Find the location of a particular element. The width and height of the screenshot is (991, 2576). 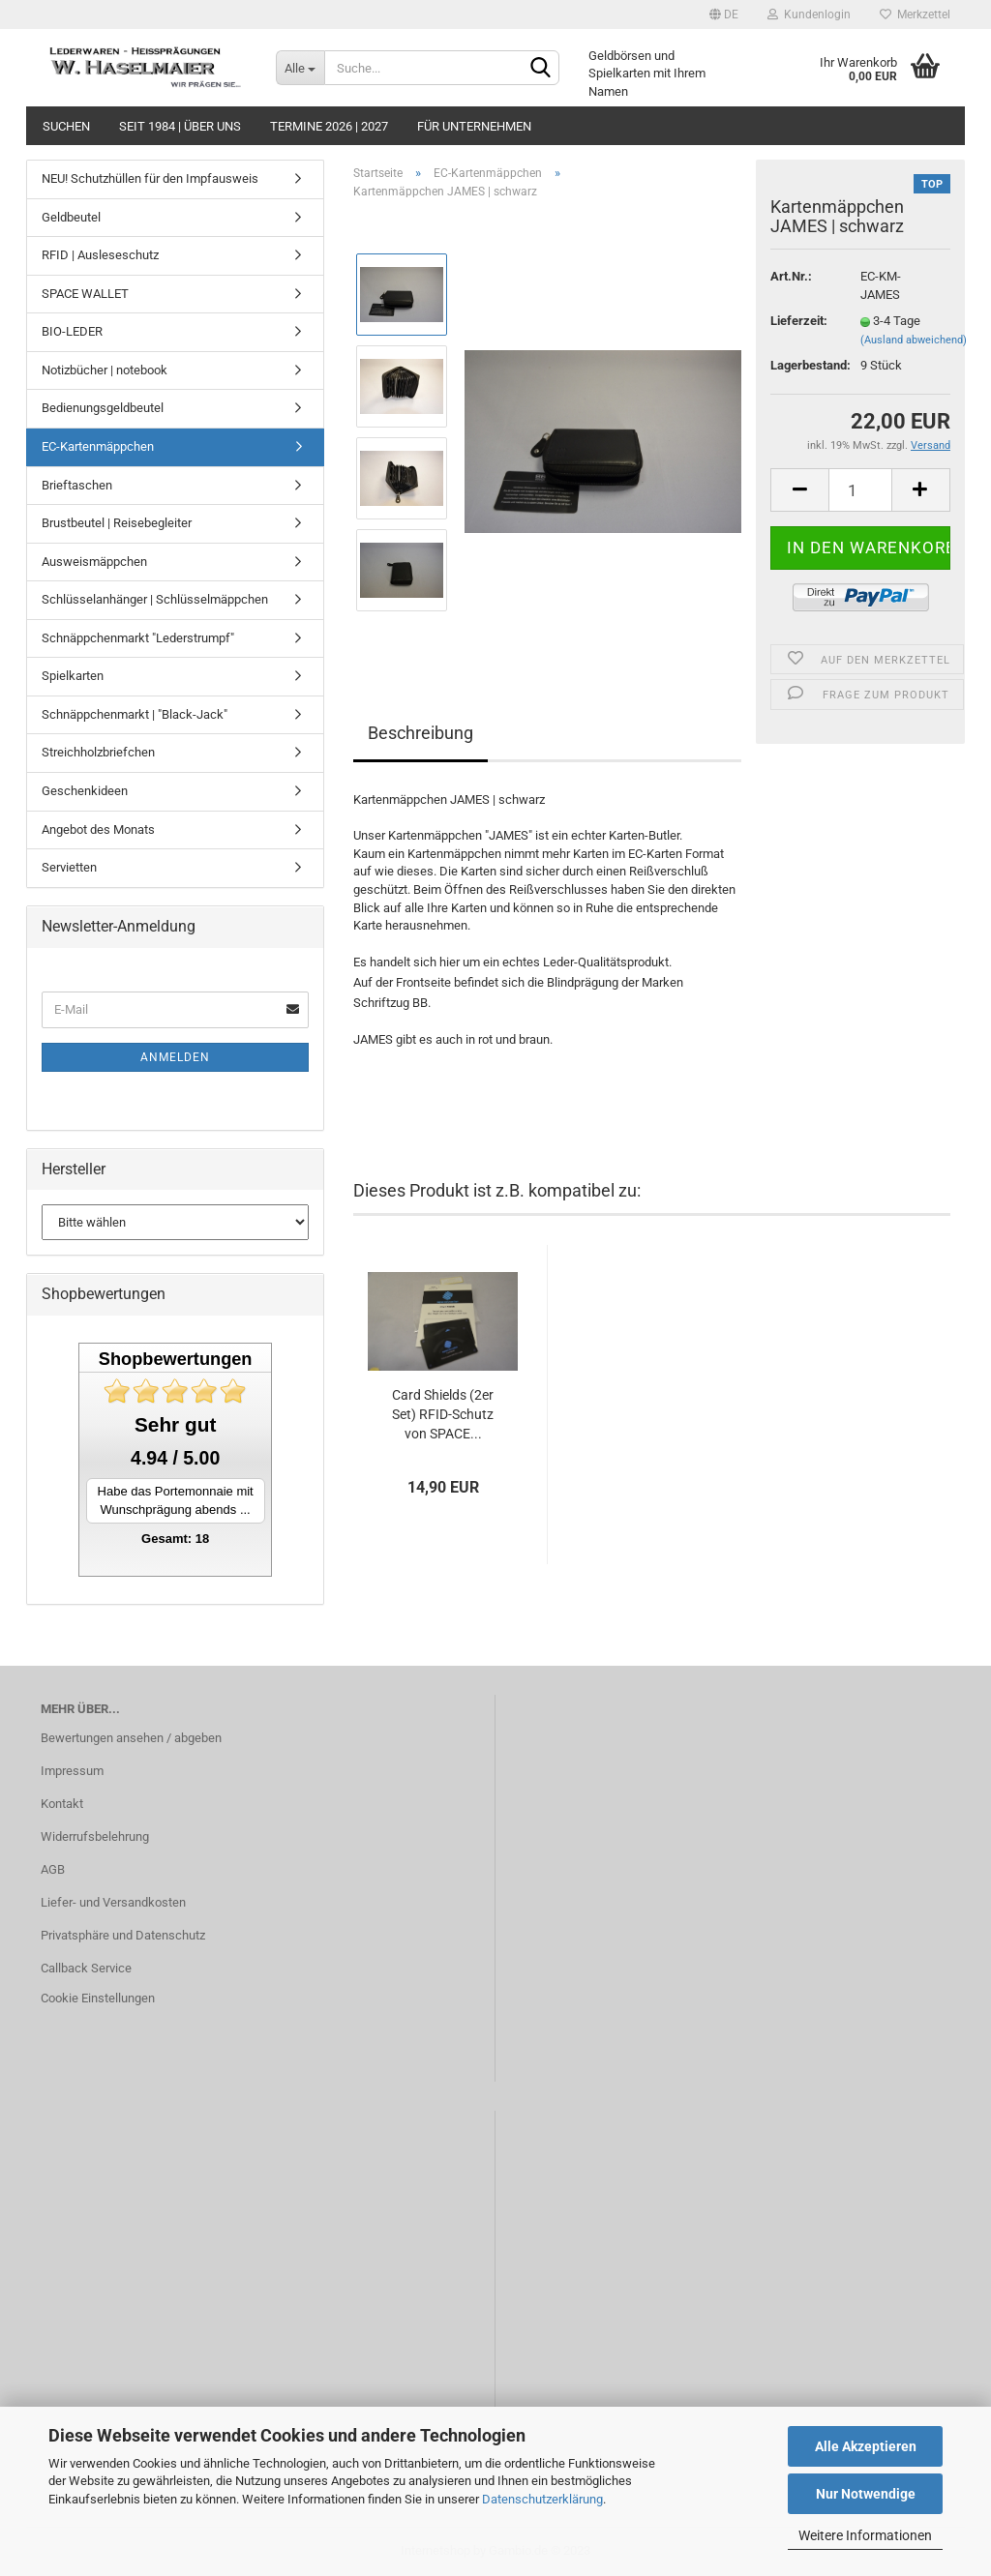

NEU! Schutzhüllen für den Impfausweis is located at coordinates (150, 178).